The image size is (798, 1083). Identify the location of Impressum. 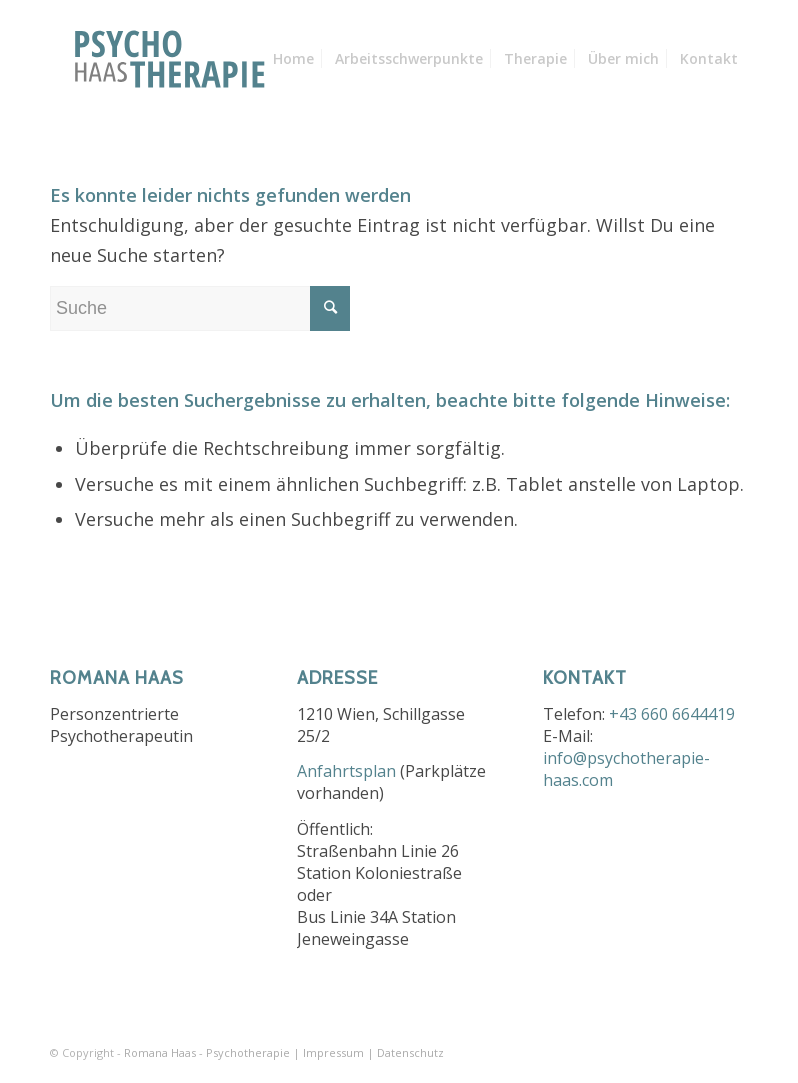
(333, 1052).